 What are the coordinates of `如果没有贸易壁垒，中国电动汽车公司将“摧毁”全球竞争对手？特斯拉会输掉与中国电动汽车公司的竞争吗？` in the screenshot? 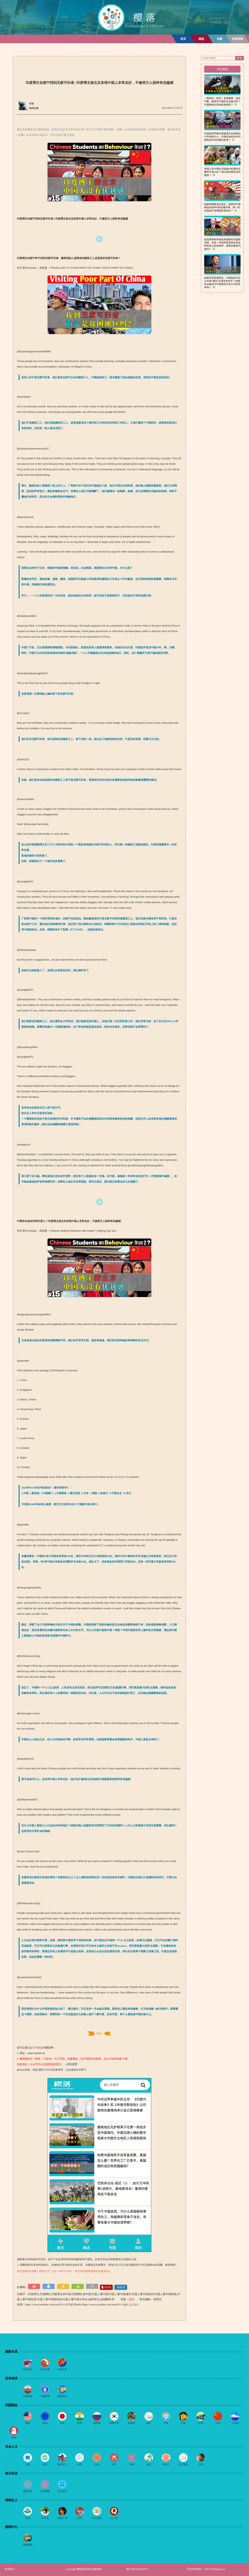 It's located at (222, 283).